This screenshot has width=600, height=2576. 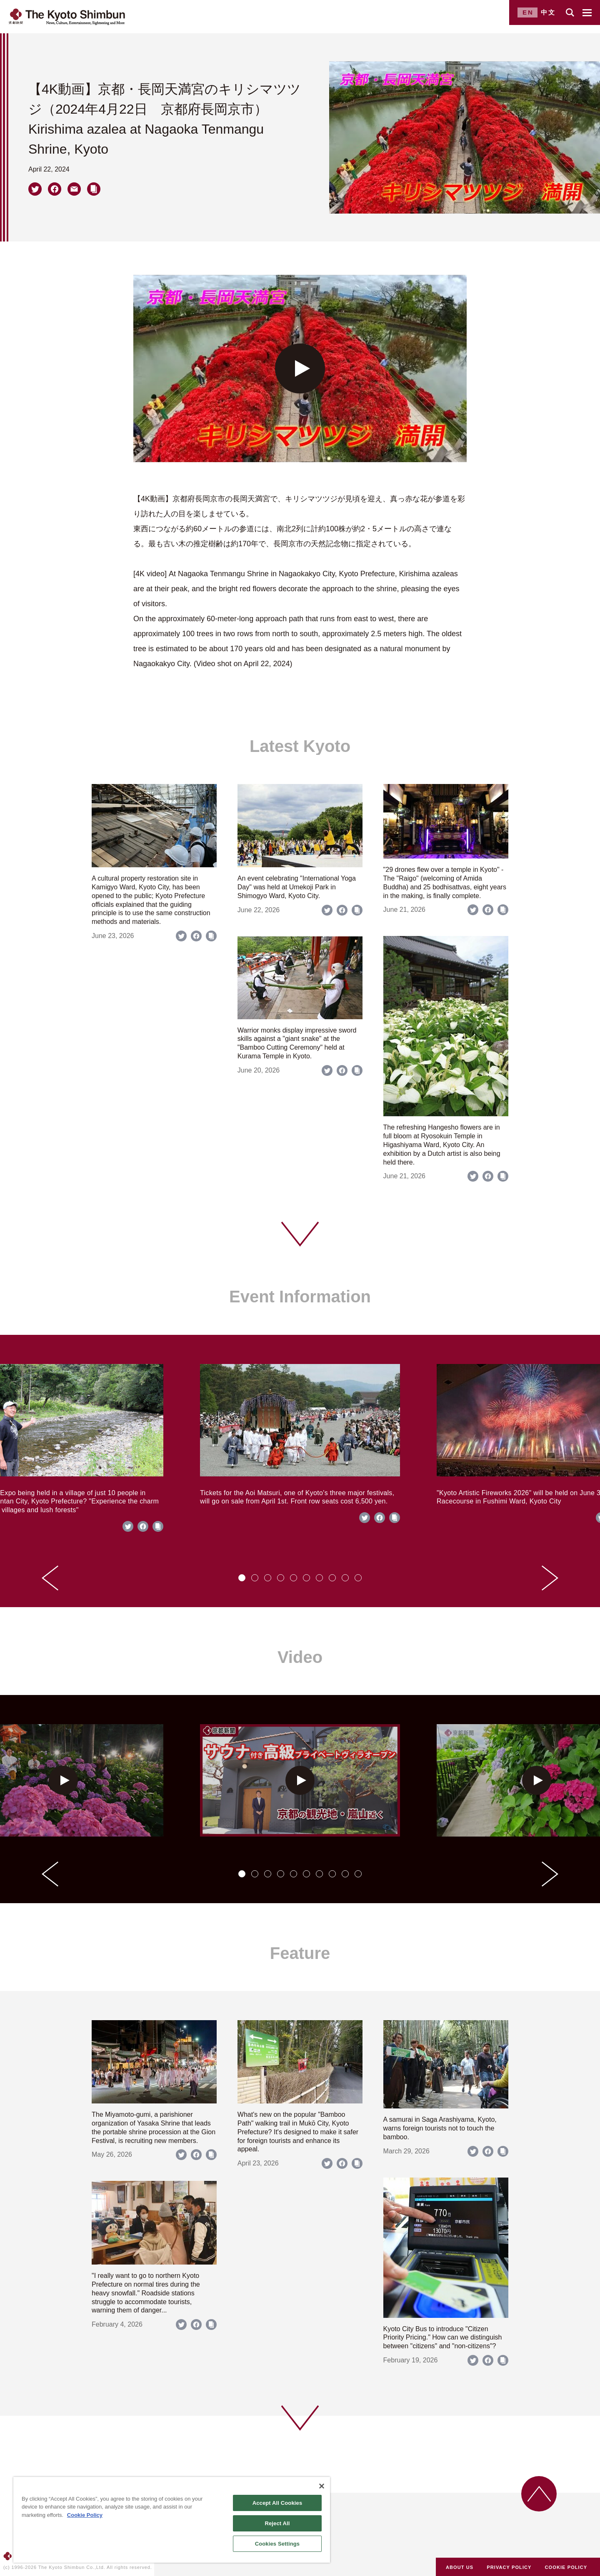 I want to click on An event celebrating "International Yoga Day" was held at Umekoji Park in Shimogyo Ward, Kyoto City., so click(x=297, y=887).